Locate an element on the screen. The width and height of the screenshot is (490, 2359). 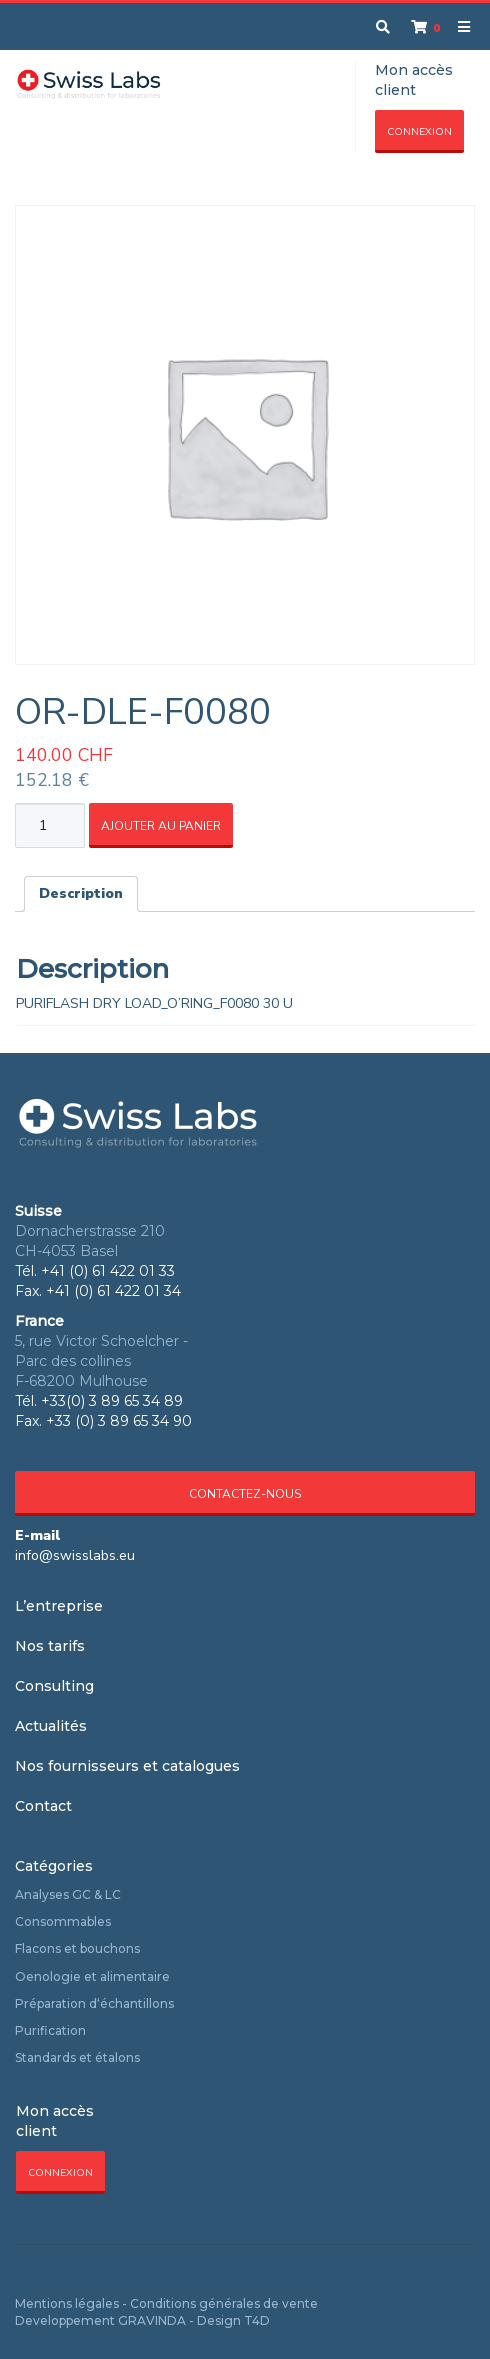
Analyses GC & LC is located at coordinates (68, 1894).